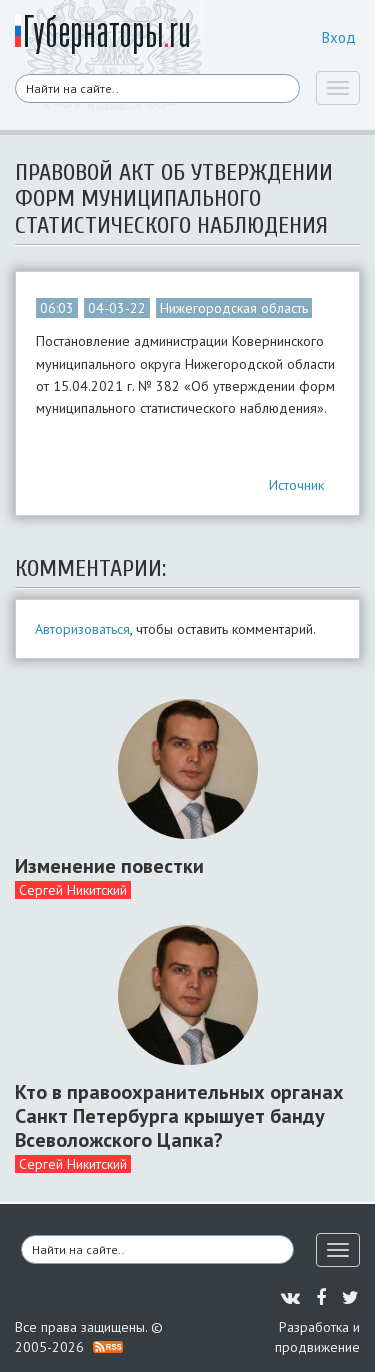  Describe the element at coordinates (296, 485) in the screenshot. I see `Источник` at that location.